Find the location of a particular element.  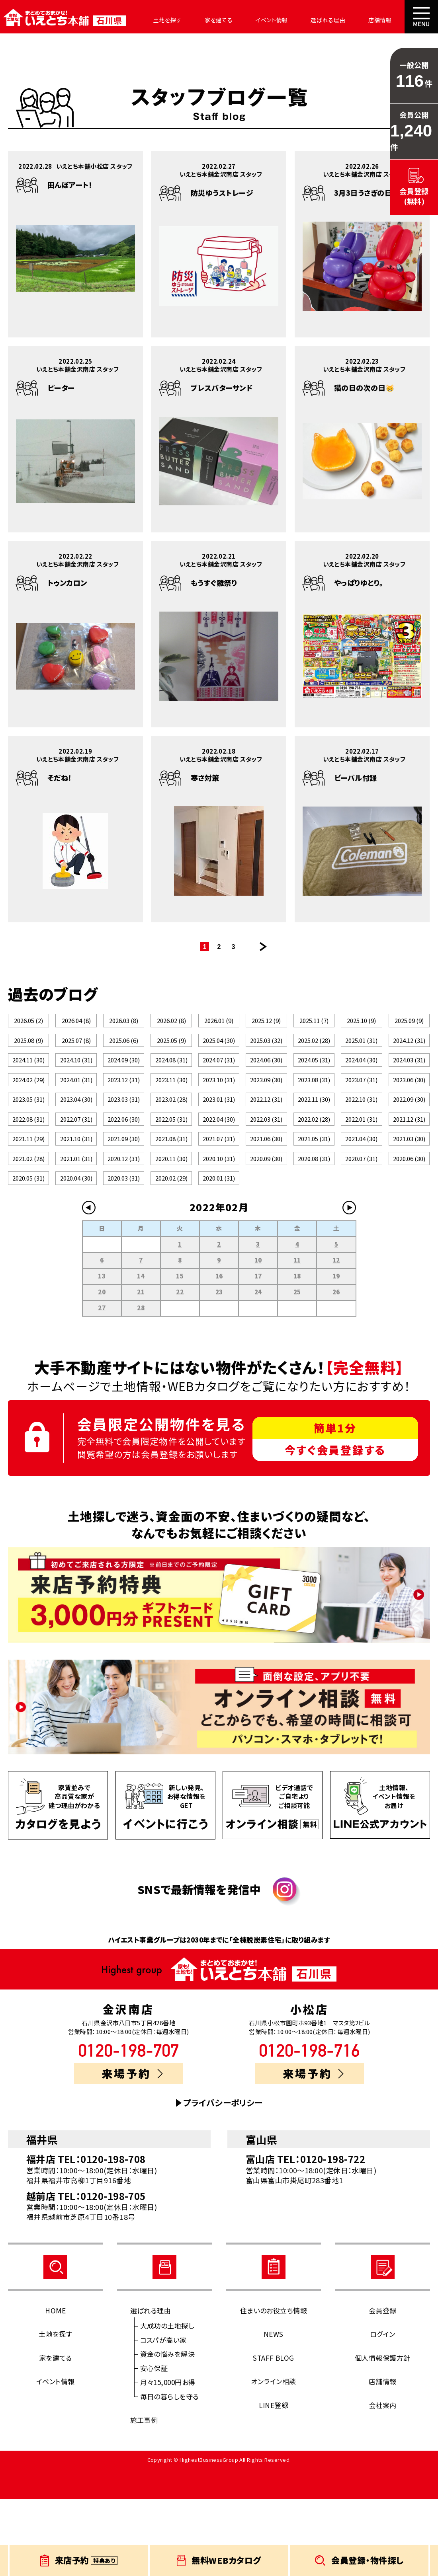

月々15,000円お得 is located at coordinates (168, 2459).